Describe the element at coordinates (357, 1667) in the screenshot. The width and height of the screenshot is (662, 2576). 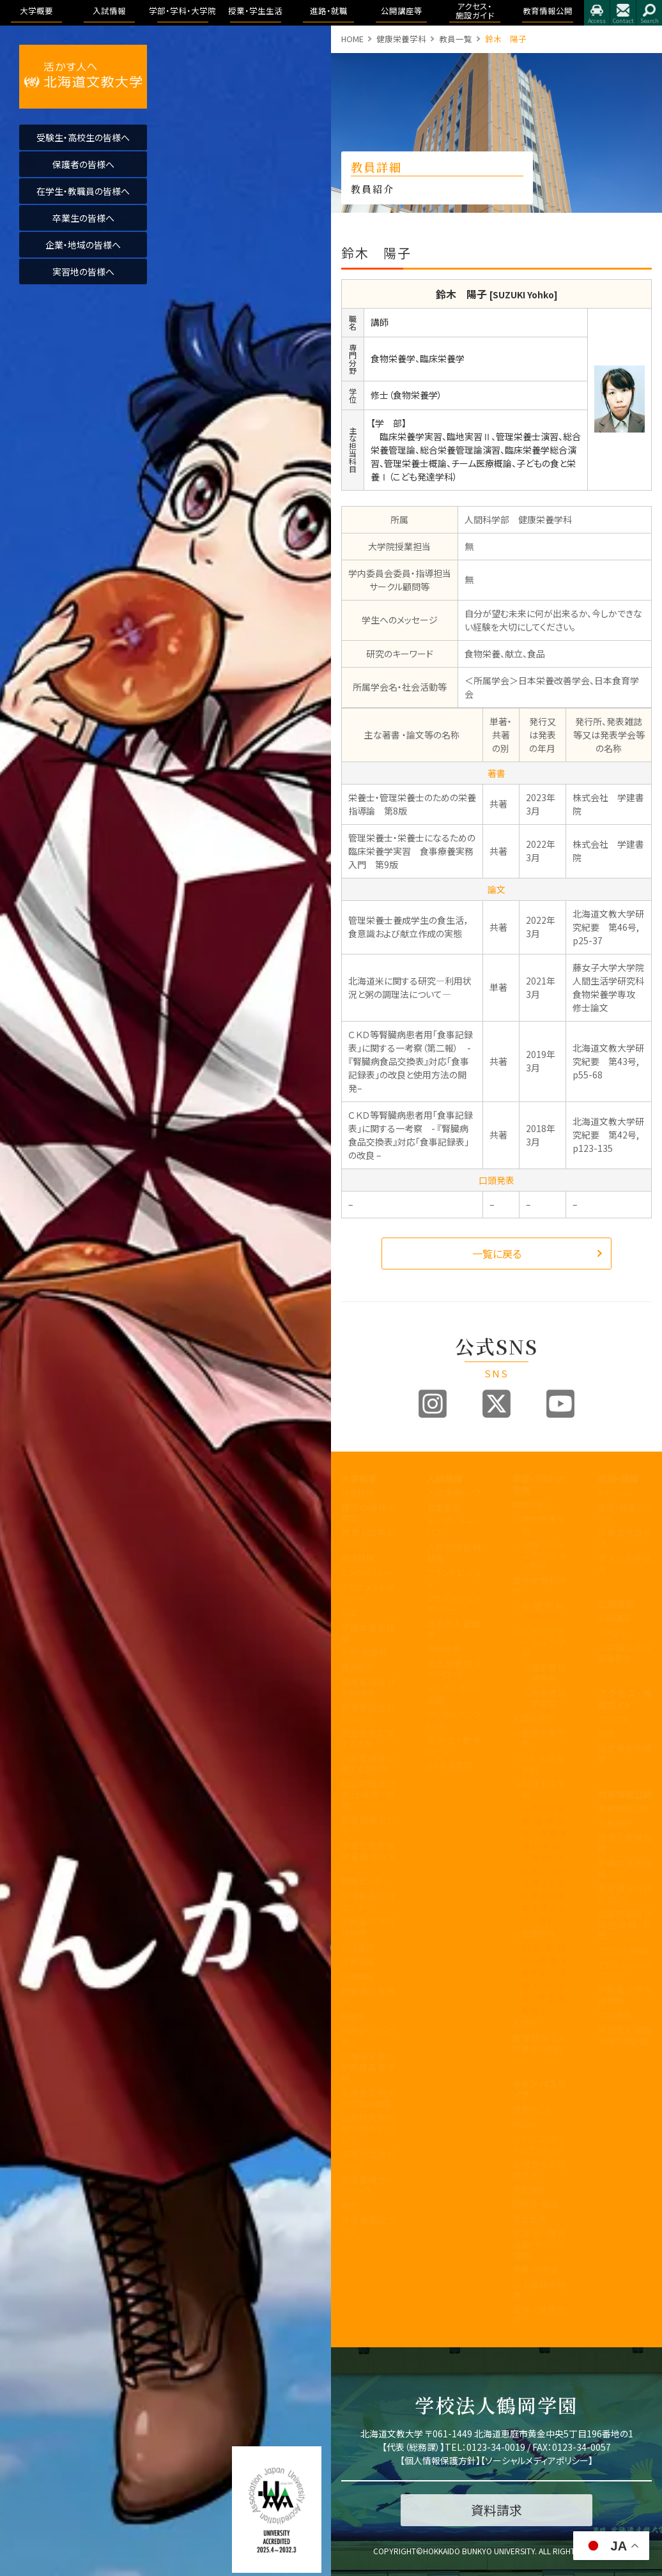
I see `教員紹介` at that location.